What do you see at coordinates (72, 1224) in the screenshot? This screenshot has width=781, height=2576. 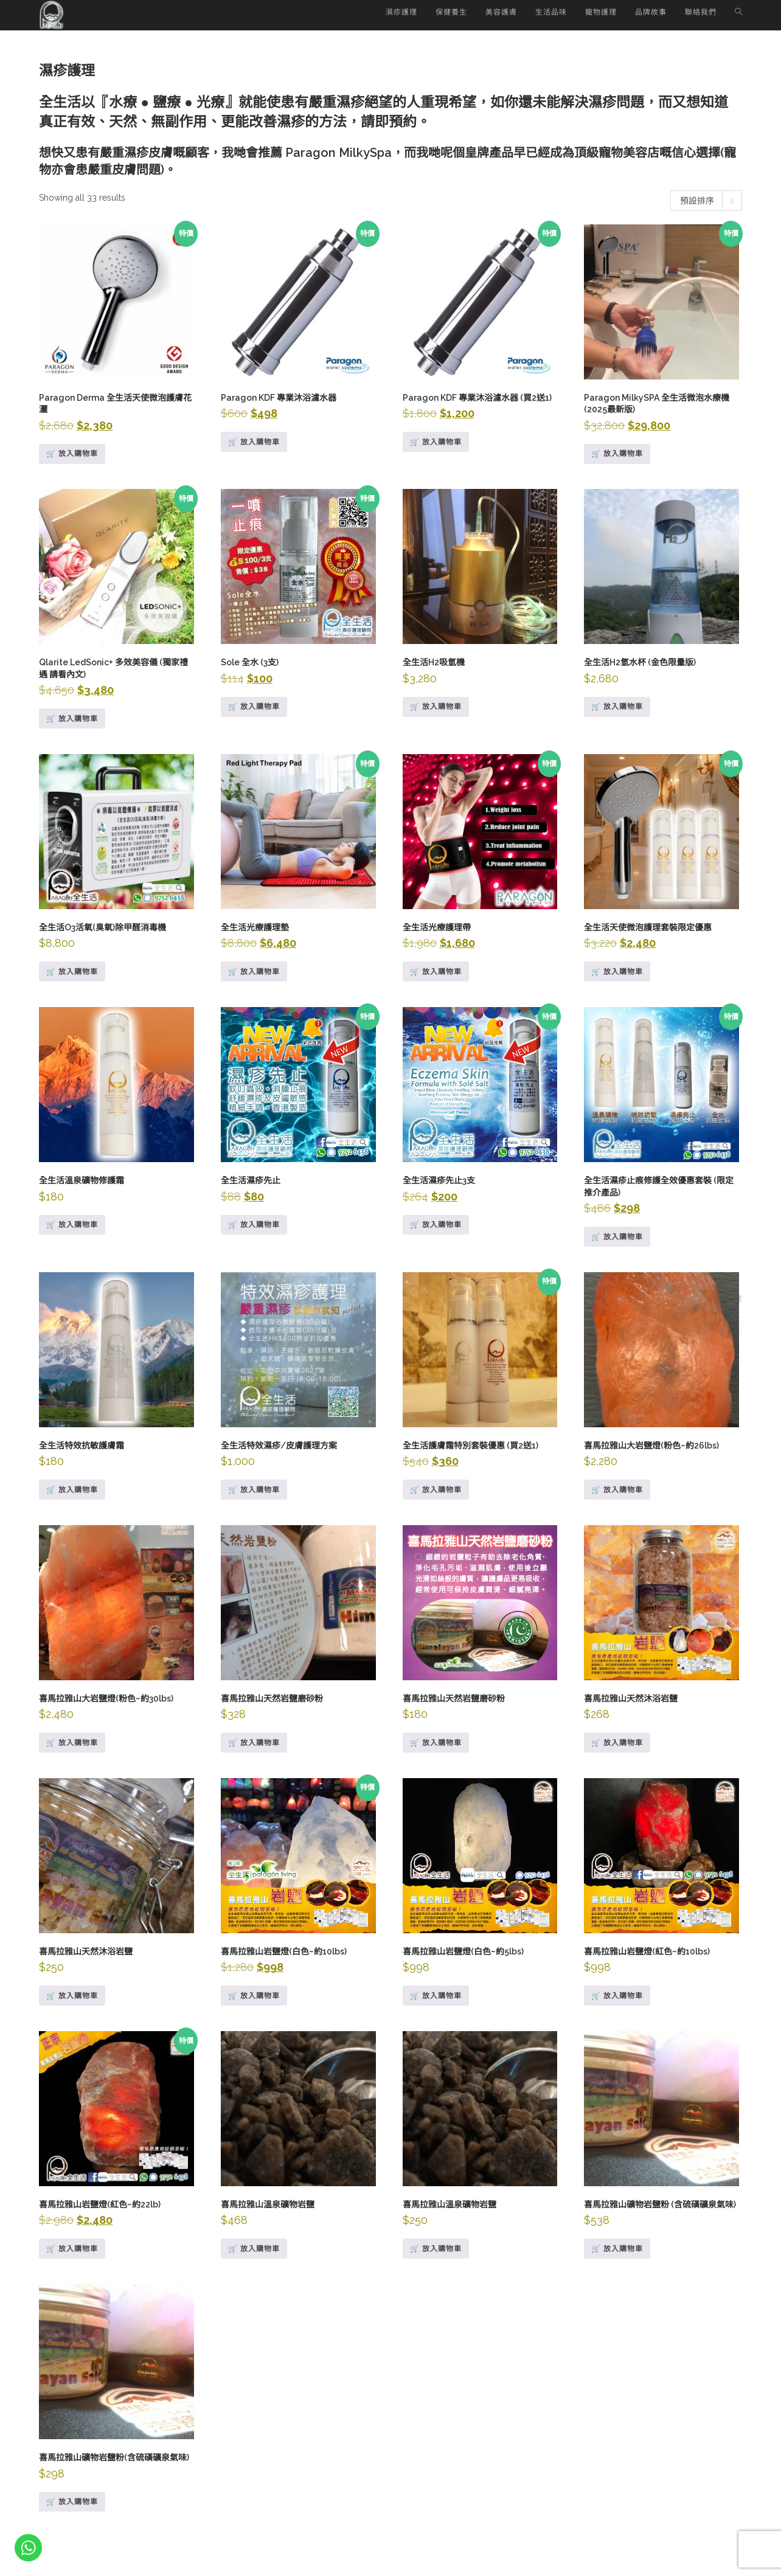 I see `🛒 放入購物車 [Add to cart: “全生活溫泉礦物修護霜”]` at bounding box center [72, 1224].